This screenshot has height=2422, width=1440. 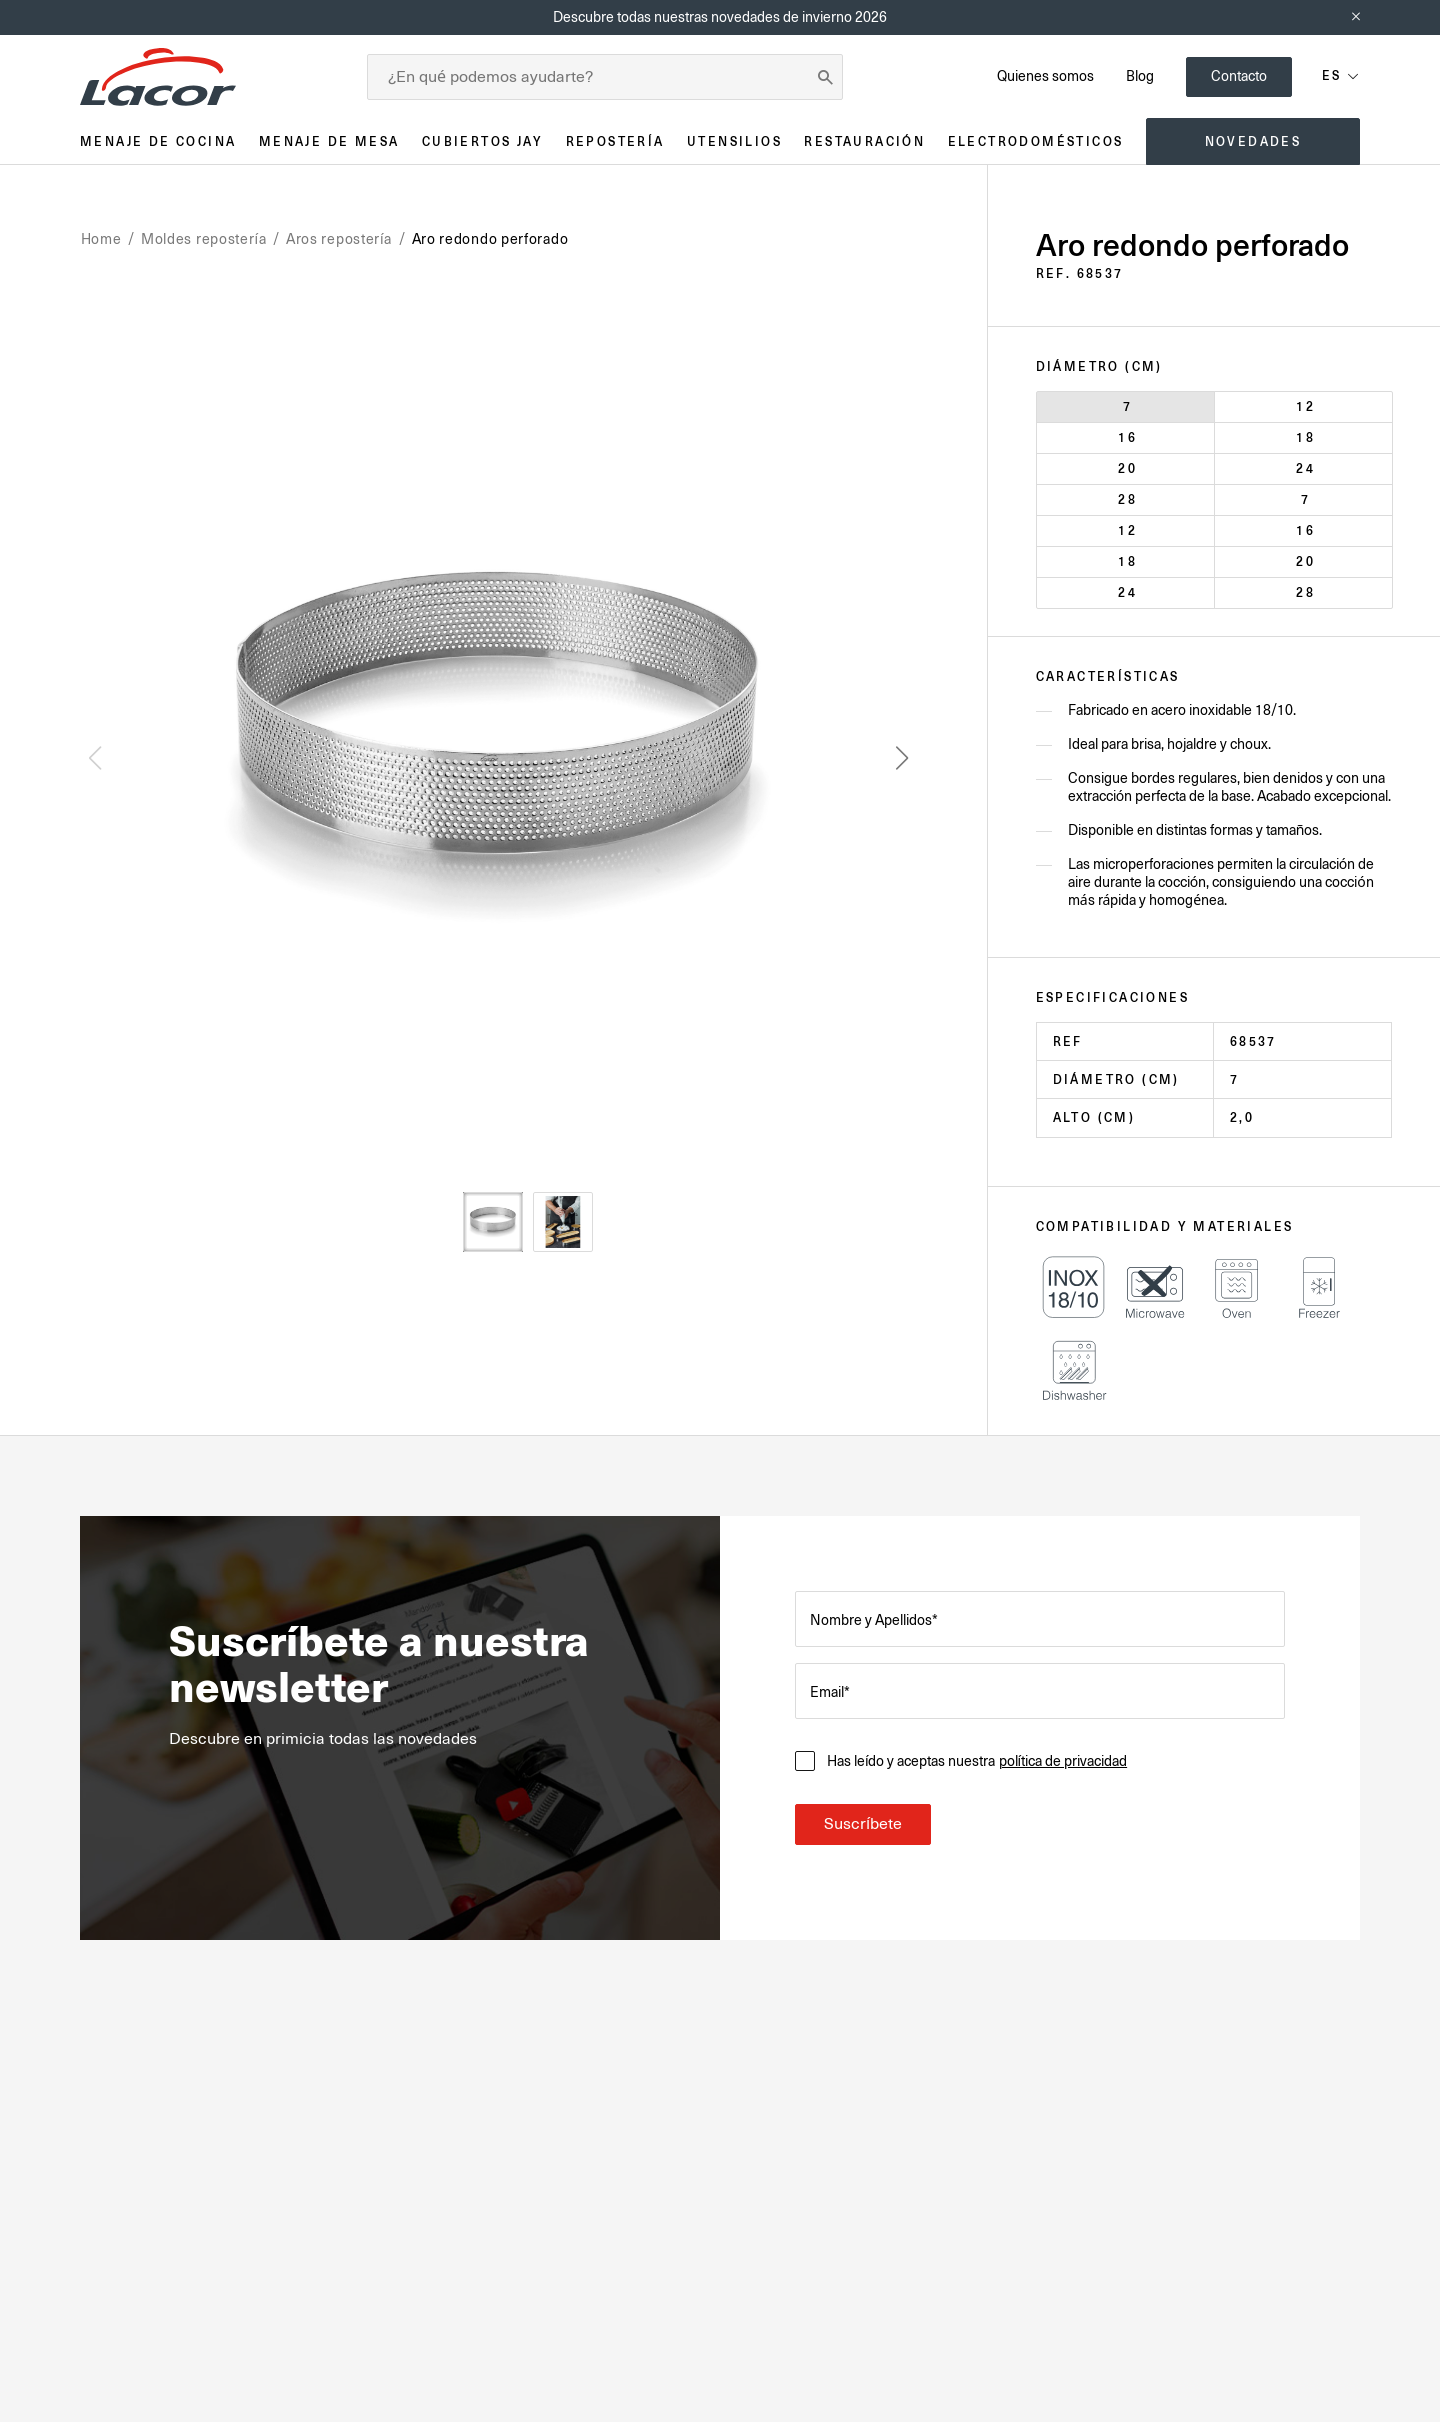 I want to click on Restauración, so click(x=864, y=141).